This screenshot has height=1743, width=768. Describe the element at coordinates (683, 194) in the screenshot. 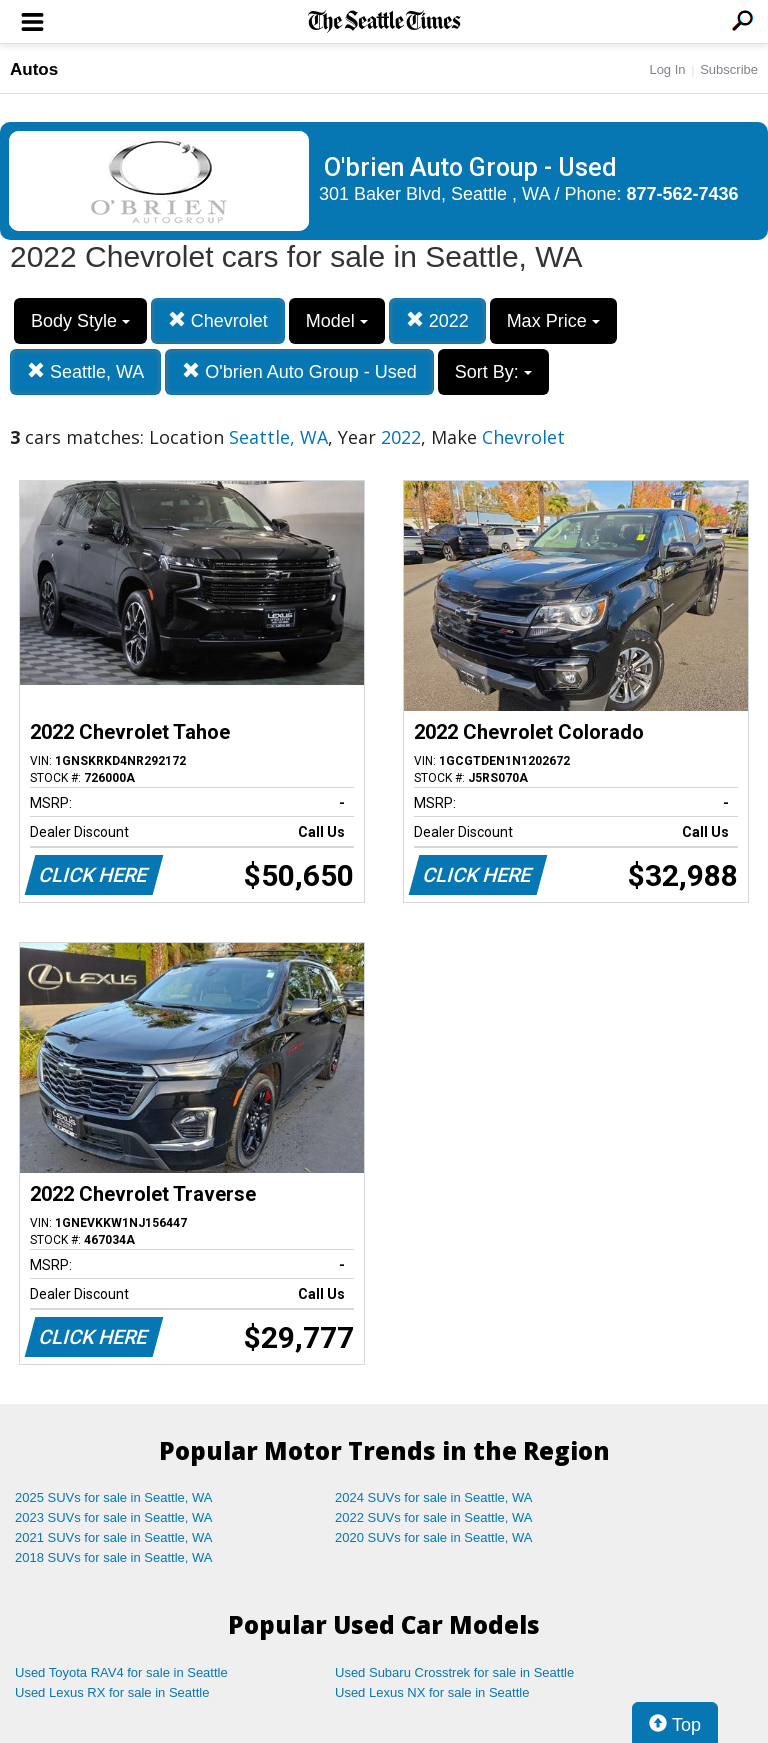

I see `877-562-7436` at that location.